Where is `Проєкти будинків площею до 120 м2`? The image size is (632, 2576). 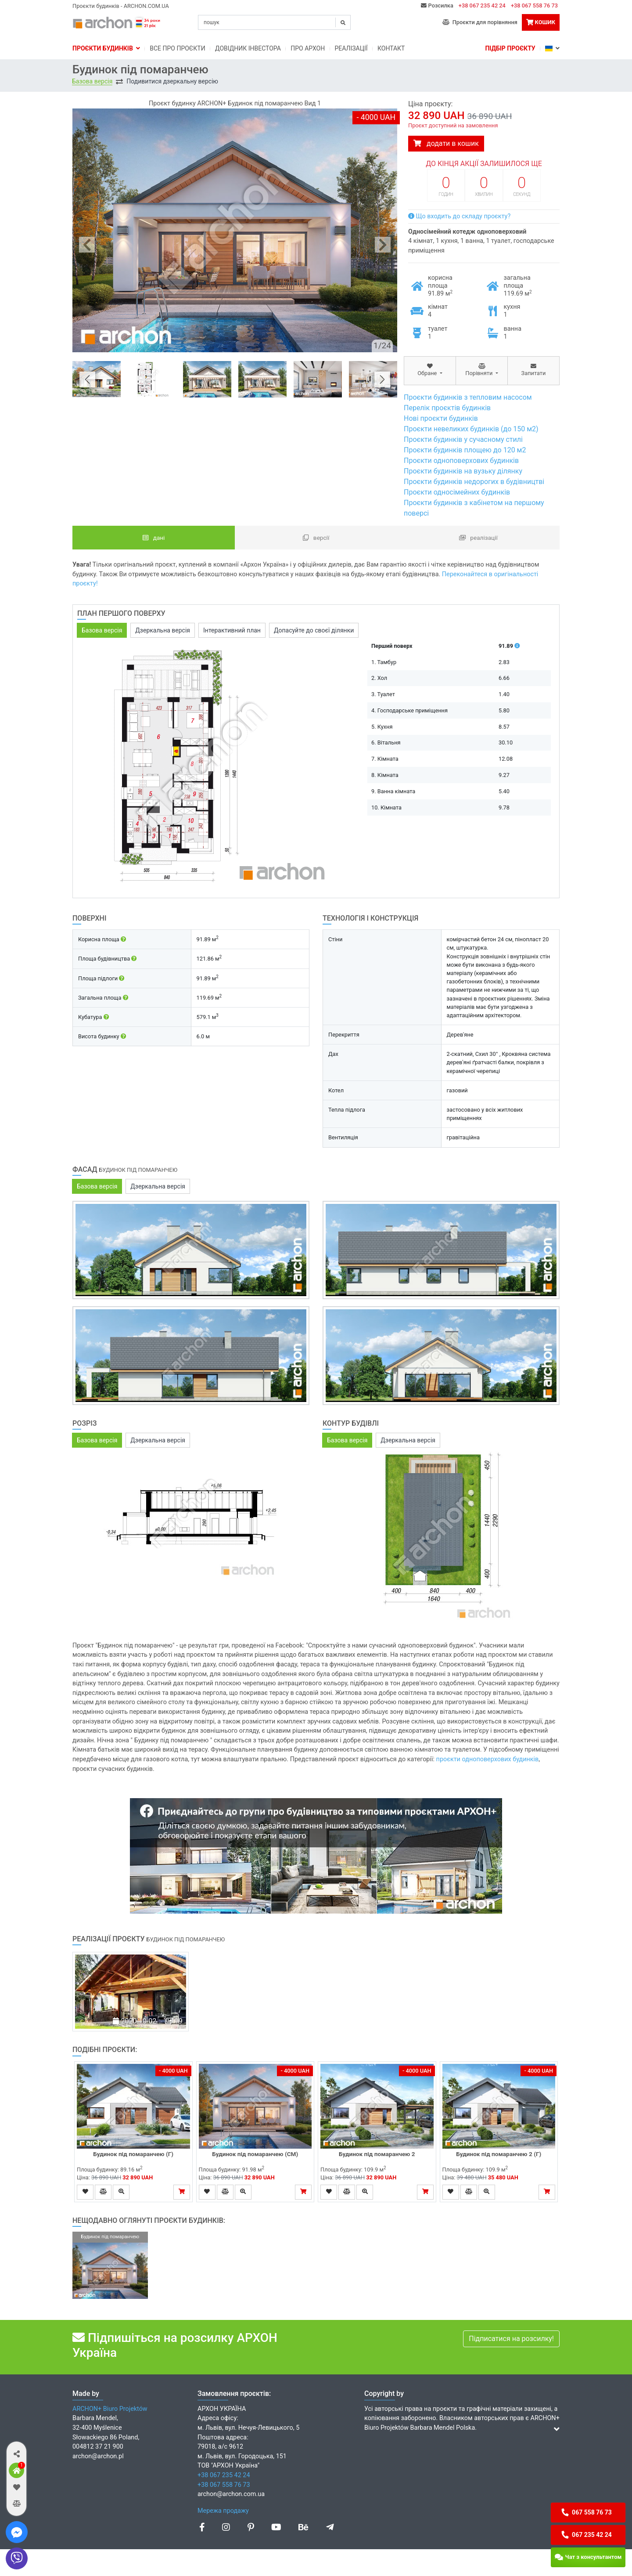
Проєкти будинків площею до 120 м2 is located at coordinates (465, 450).